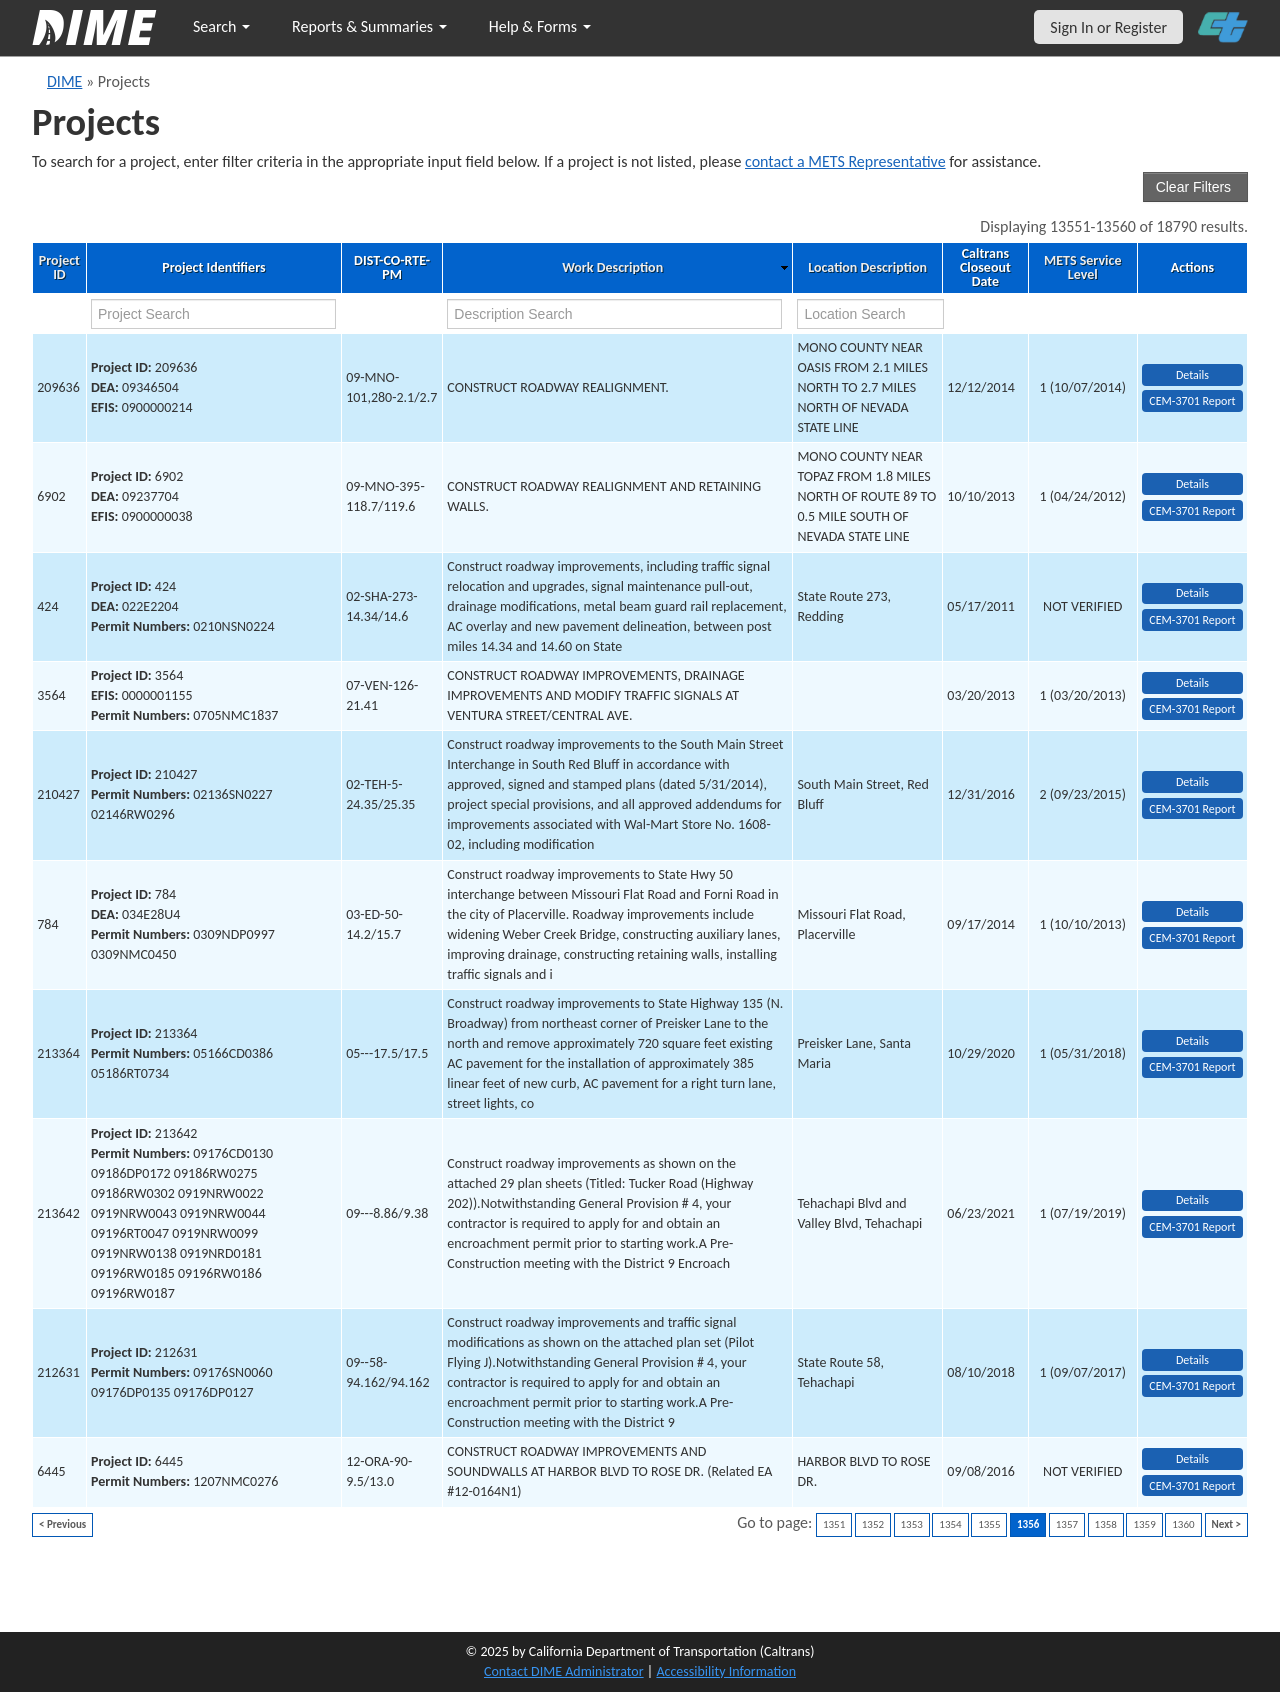 This screenshot has width=1280, height=1692. I want to click on Details [view project detailed information: 213364], so click(1192, 1041).